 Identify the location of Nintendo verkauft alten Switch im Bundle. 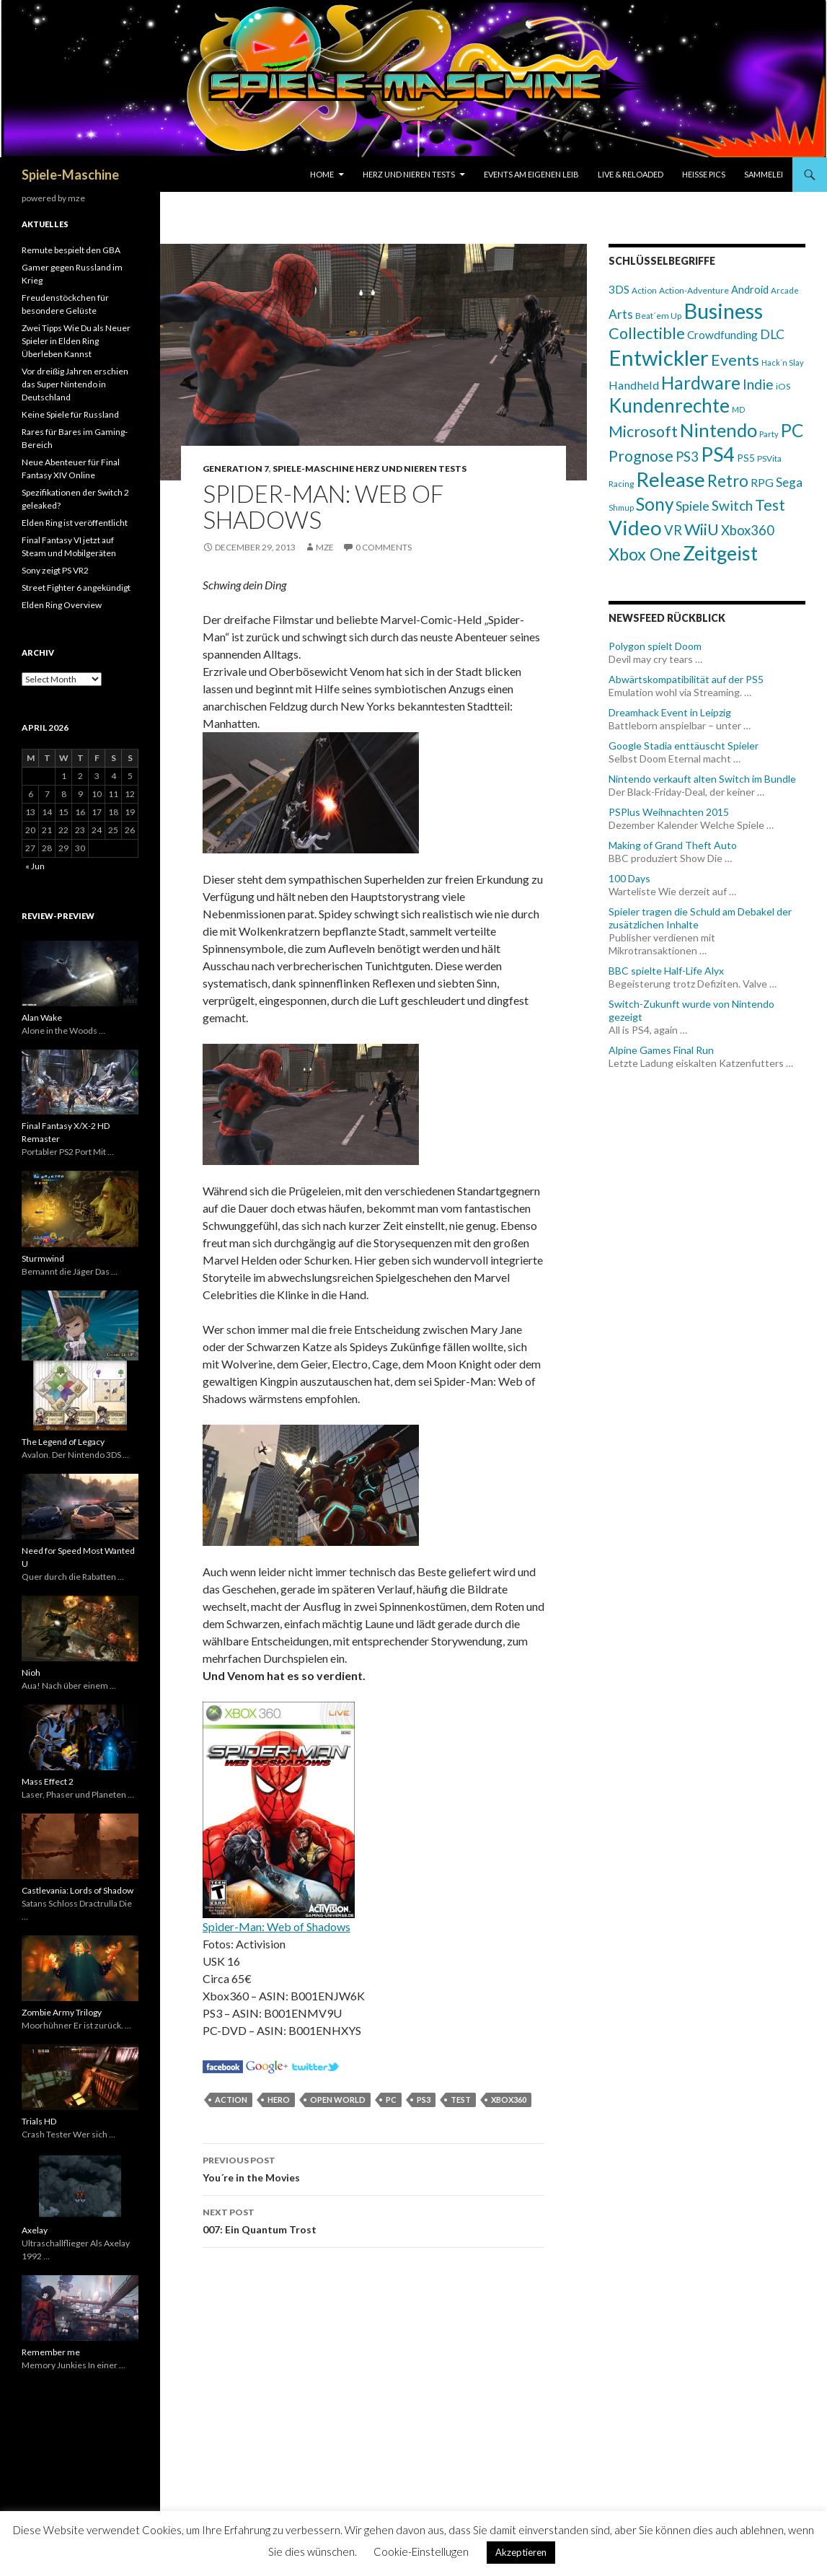
(702, 779).